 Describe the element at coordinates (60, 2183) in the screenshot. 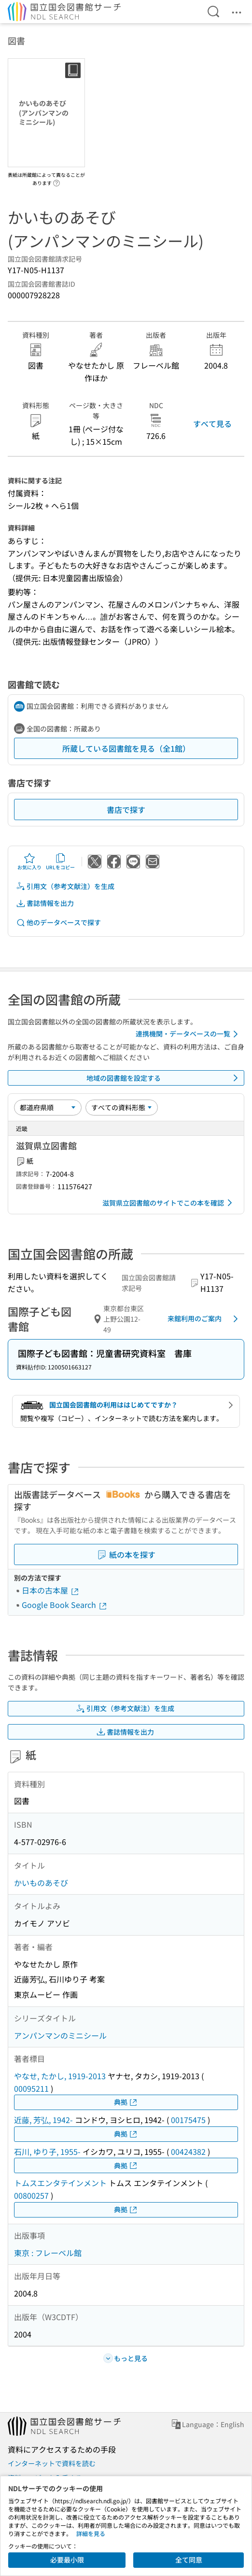

I see `トムスエンタテインメント` at that location.